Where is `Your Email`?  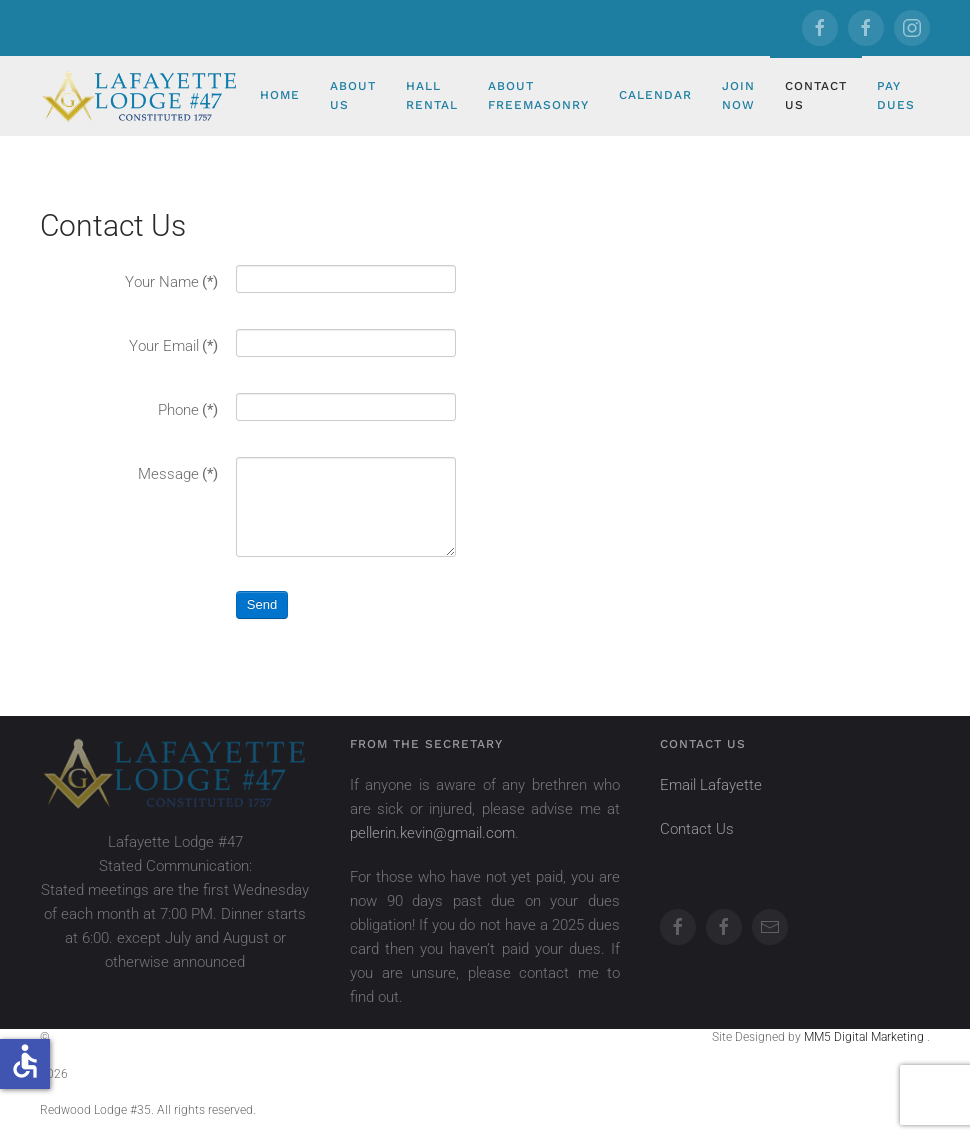 Your Email is located at coordinates (173, 346).